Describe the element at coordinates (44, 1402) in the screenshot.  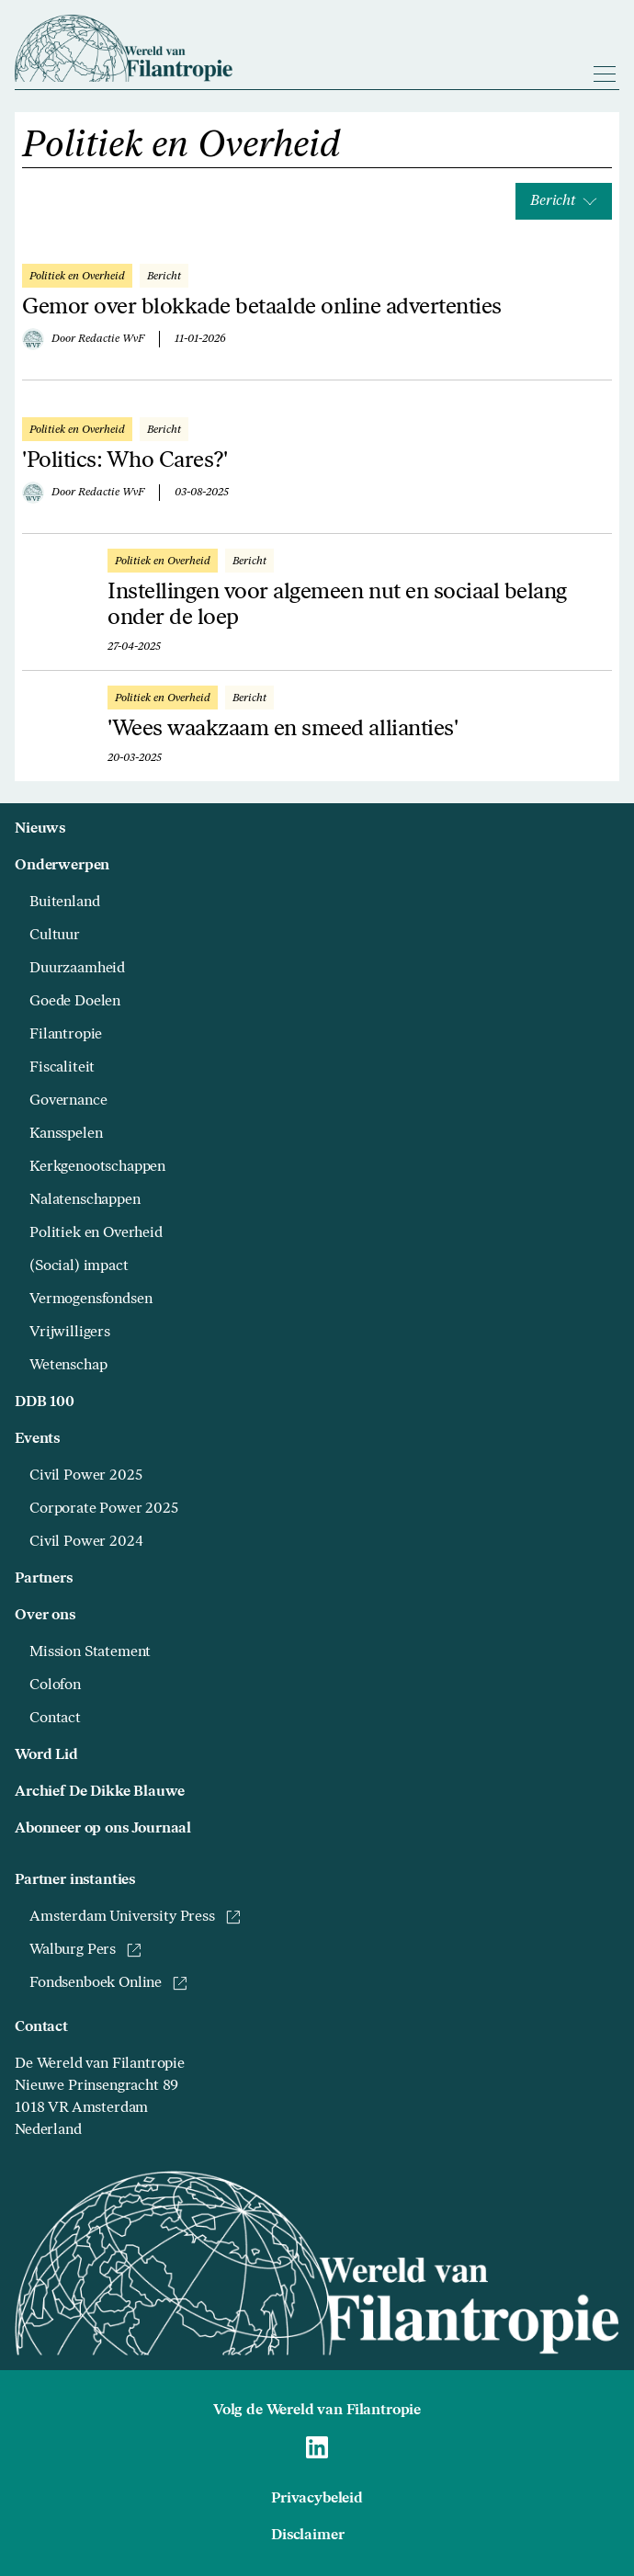
I see `DDB 100` at that location.